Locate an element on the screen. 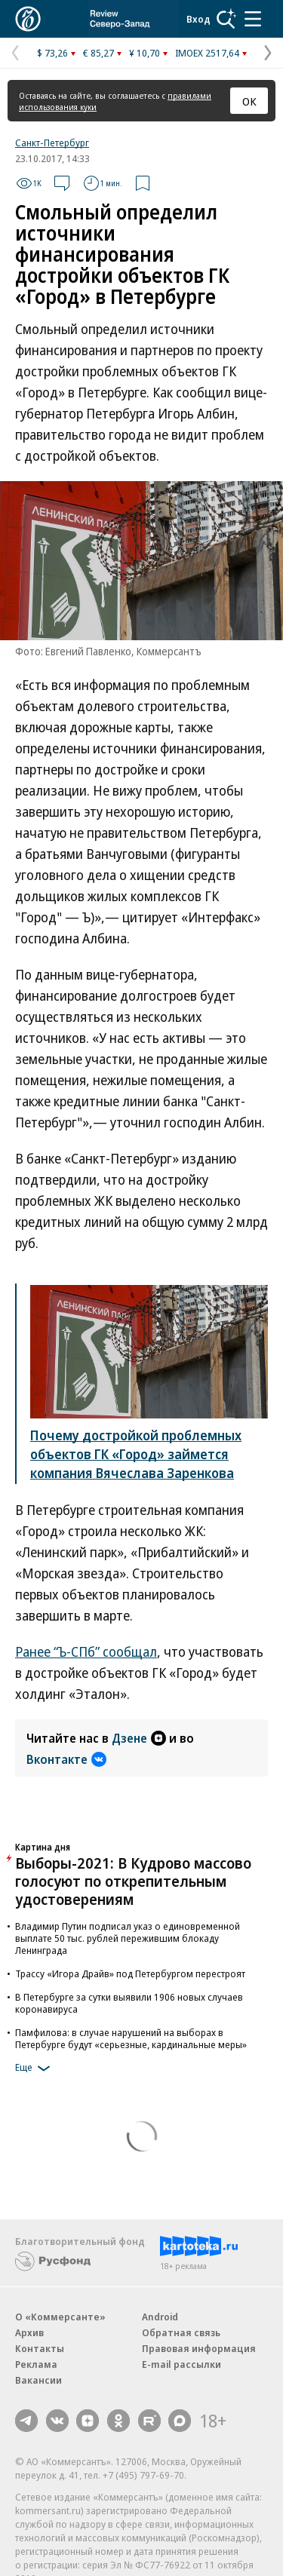 Image resolution: width=283 pixels, height=2576 pixels. Выборы-2021: В Кудрово массово голосуют по открепительным удостоверениям is located at coordinates (133, 1881).